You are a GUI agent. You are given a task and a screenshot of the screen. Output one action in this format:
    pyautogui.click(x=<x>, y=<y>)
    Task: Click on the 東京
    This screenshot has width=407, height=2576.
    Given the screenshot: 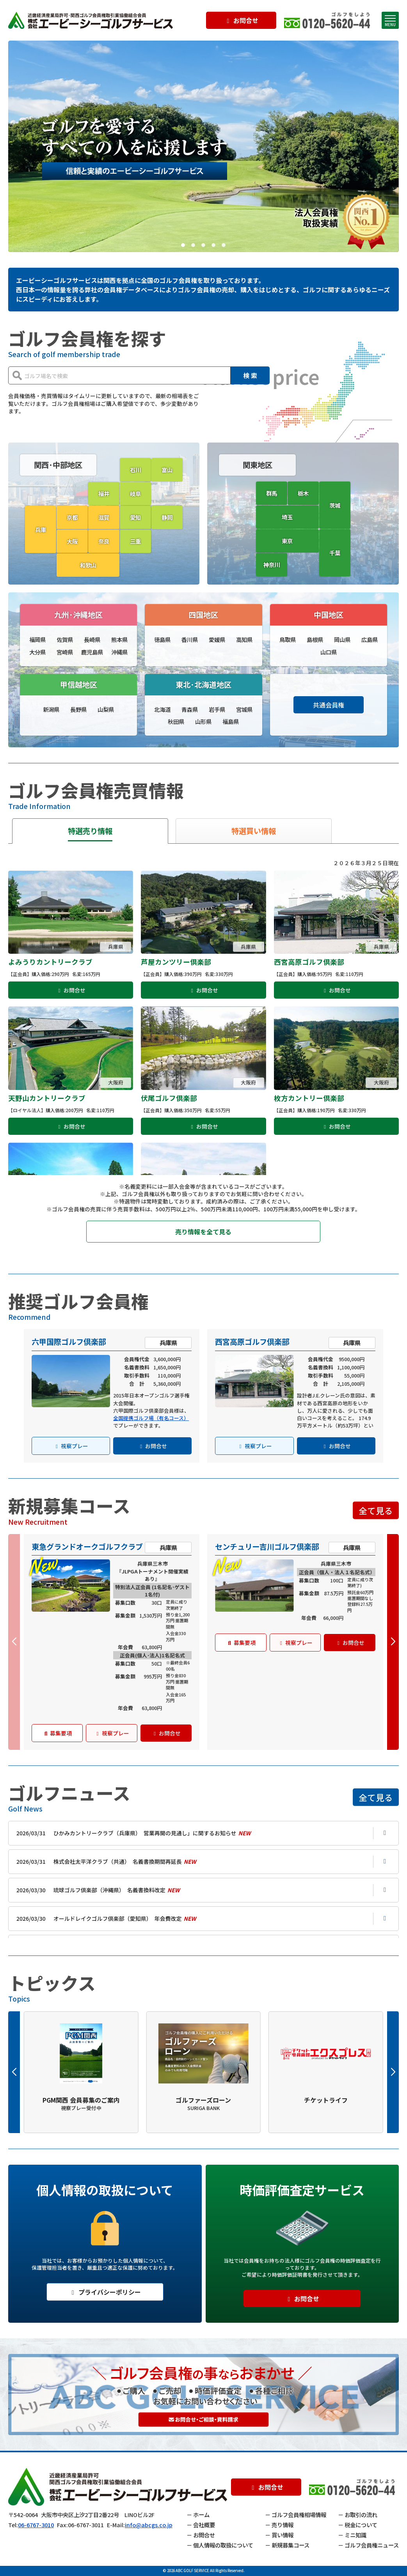 What is the action you would take?
    pyautogui.click(x=287, y=541)
    